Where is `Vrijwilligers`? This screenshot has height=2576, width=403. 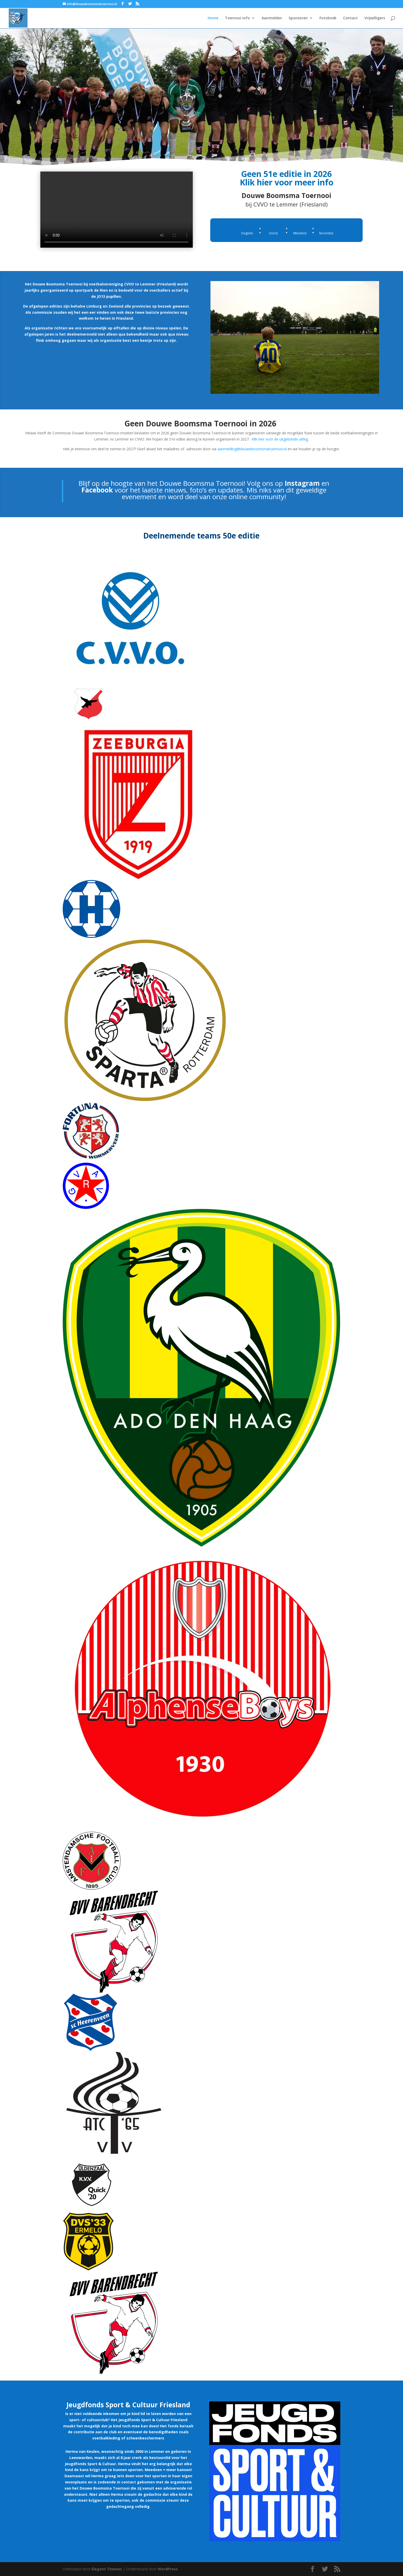
Vrijwilligers is located at coordinates (374, 18).